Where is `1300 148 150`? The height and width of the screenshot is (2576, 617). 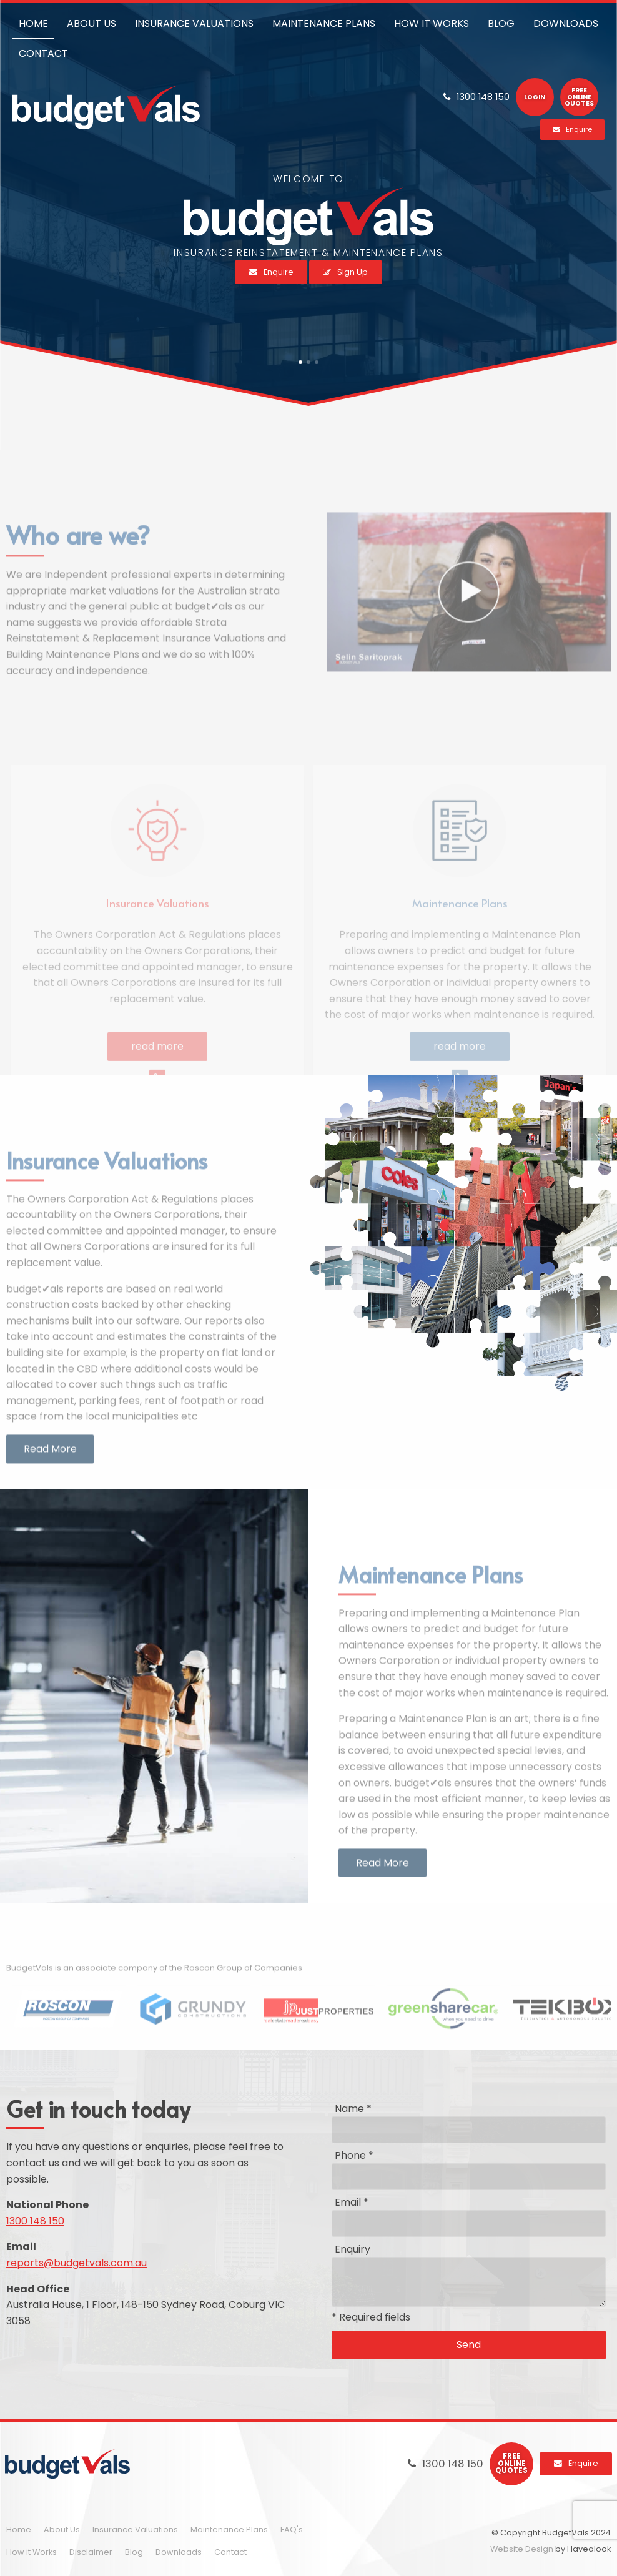
1300 148 150 is located at coordinates (35, 2221).